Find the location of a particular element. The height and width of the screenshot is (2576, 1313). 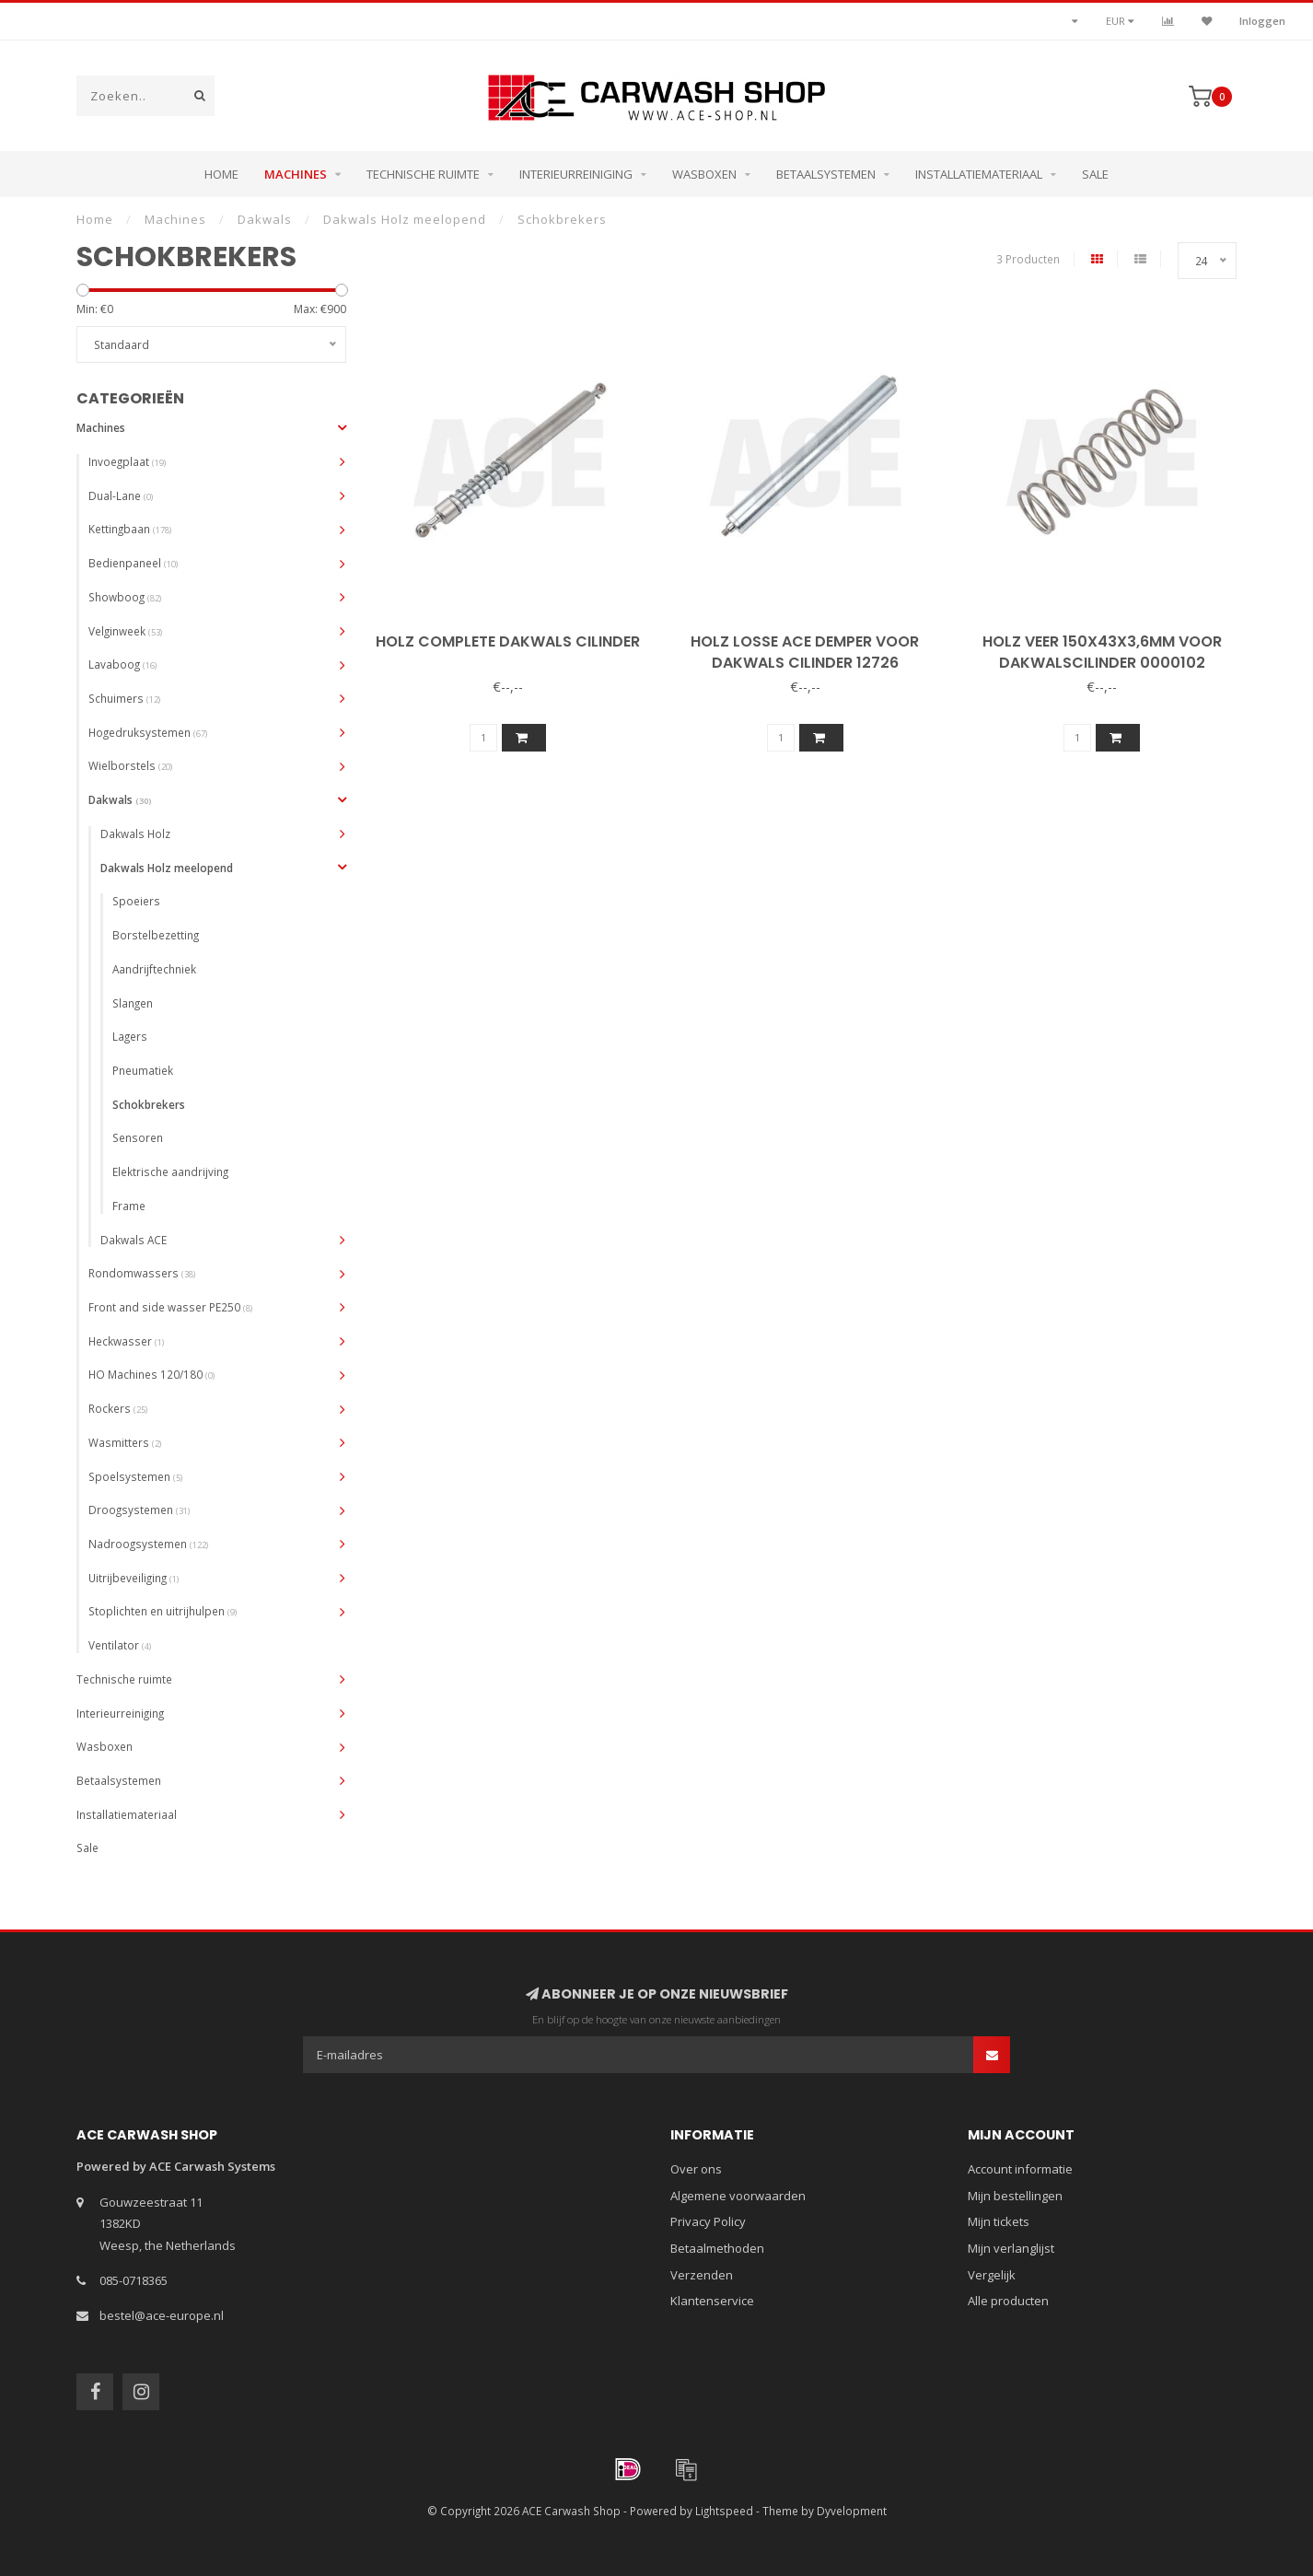

Droogsystemen is located at coordinates (139, 1509).